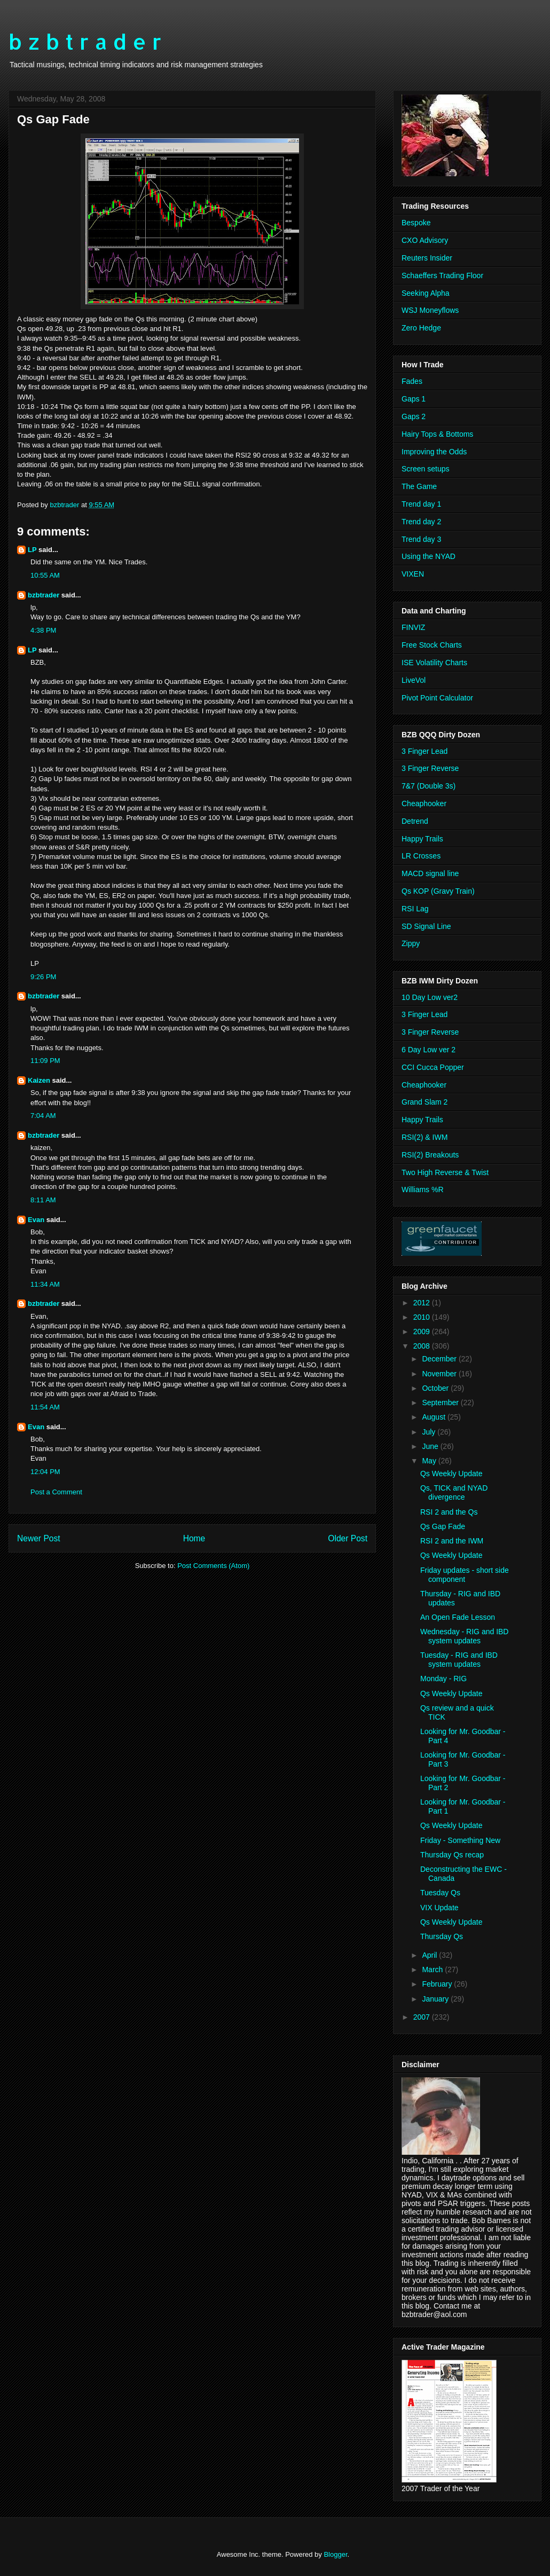 The image size is (550, 2576). I want to click on April, so click(430, 1955).